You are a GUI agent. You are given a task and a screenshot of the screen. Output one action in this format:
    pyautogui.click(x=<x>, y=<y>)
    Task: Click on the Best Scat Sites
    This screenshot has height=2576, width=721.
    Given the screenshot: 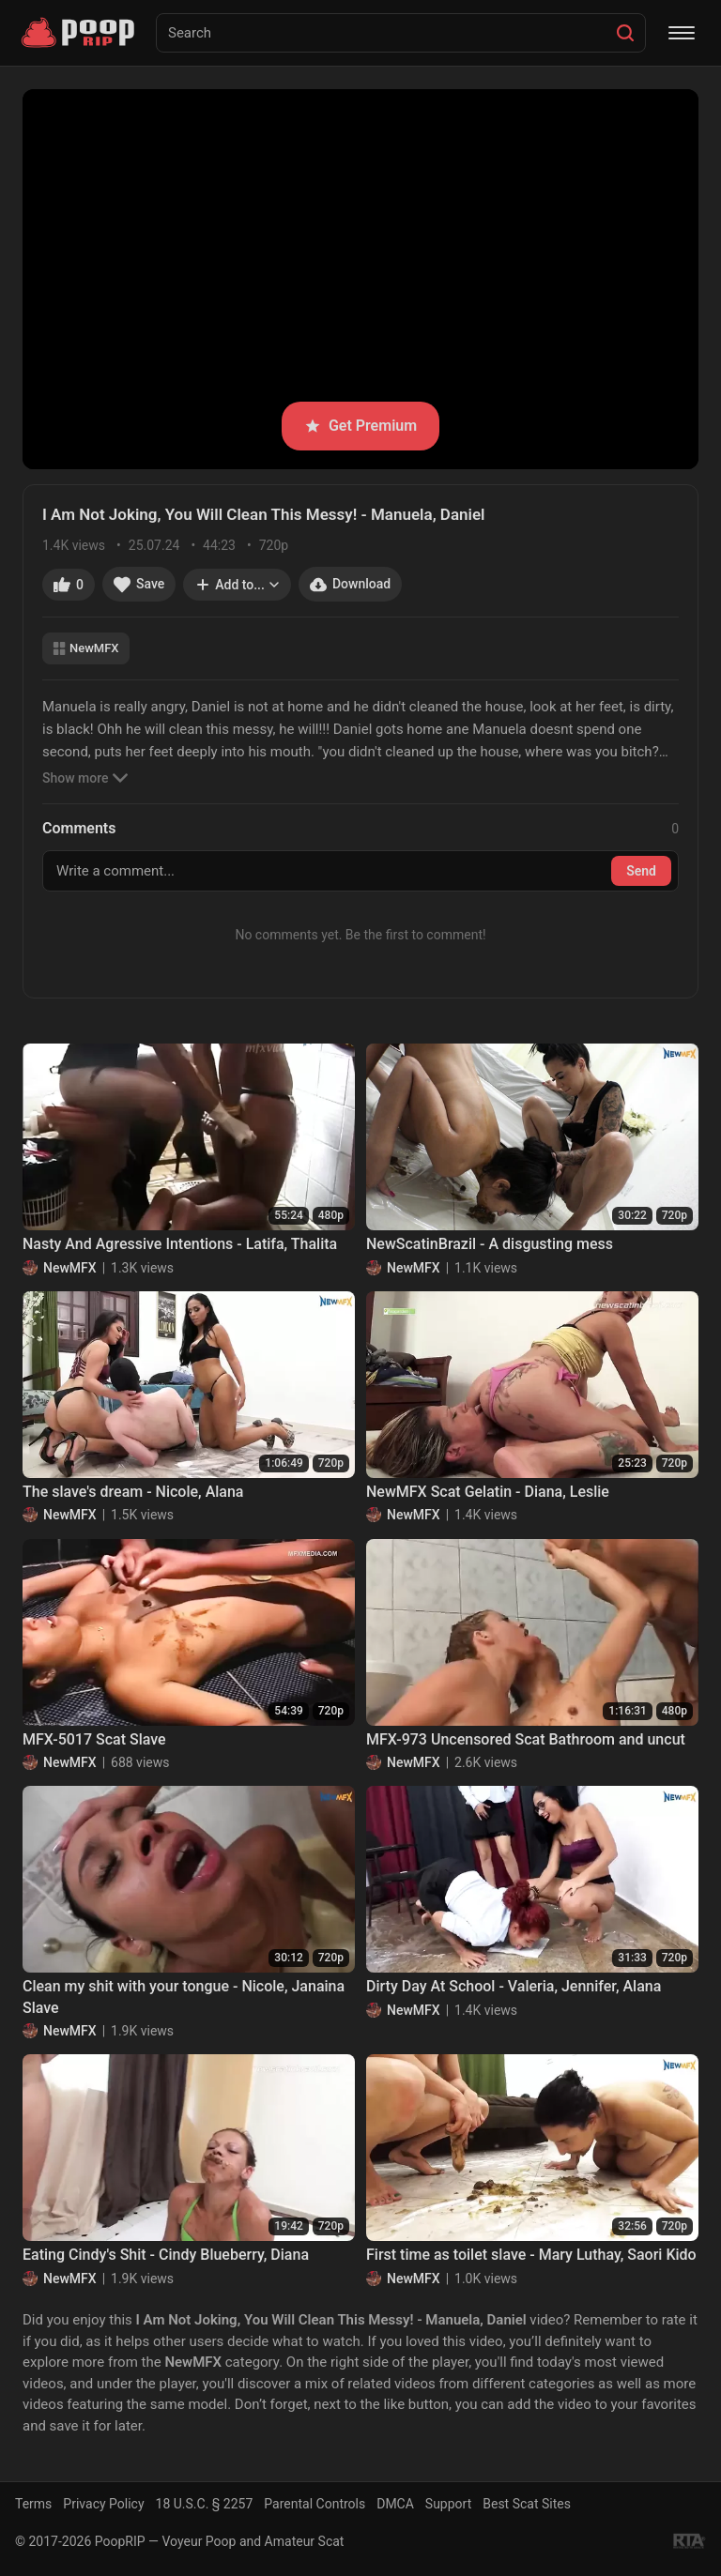 What is the action you would take?
    pyautogui.click(x=527, y=2503)
    